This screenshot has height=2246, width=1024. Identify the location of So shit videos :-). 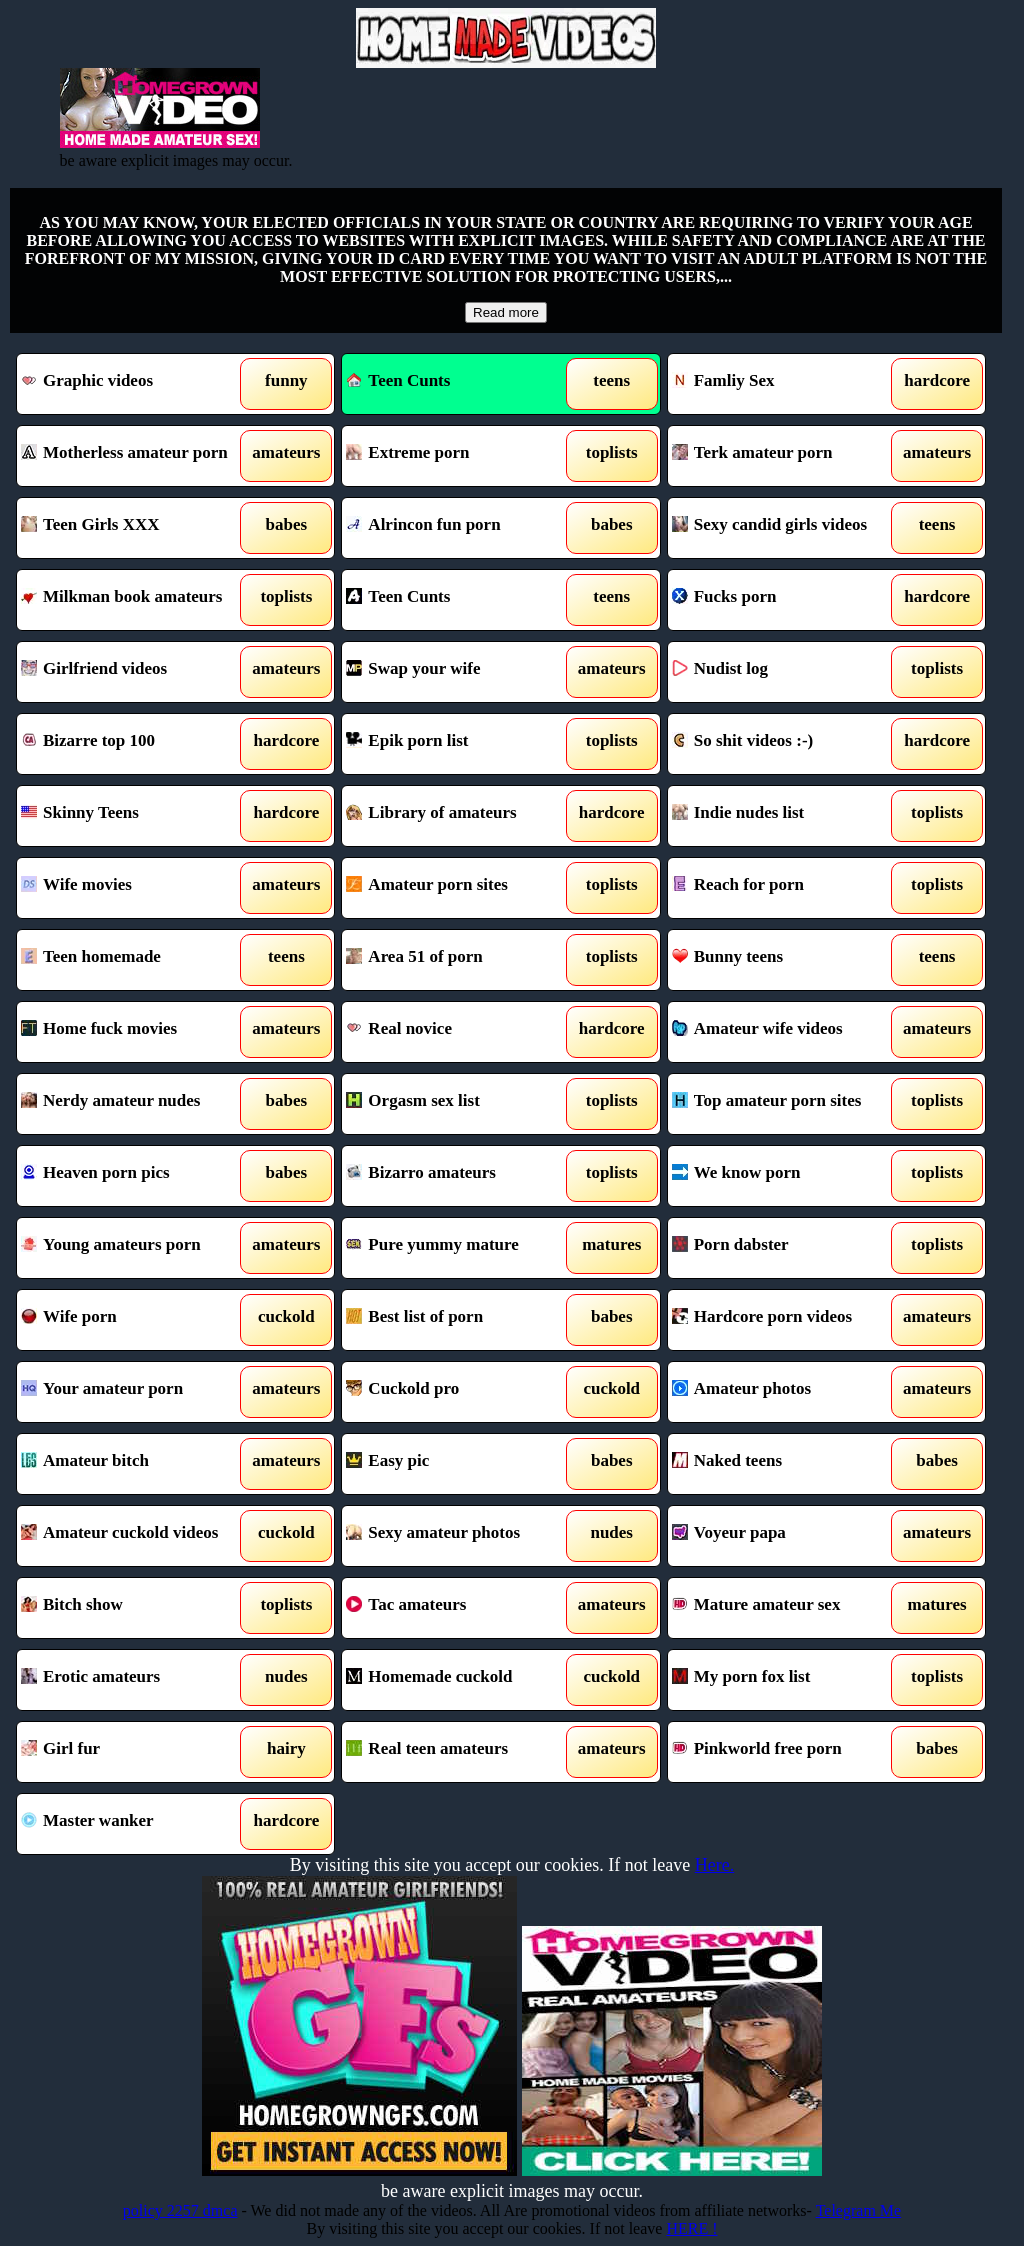
(786, 744).